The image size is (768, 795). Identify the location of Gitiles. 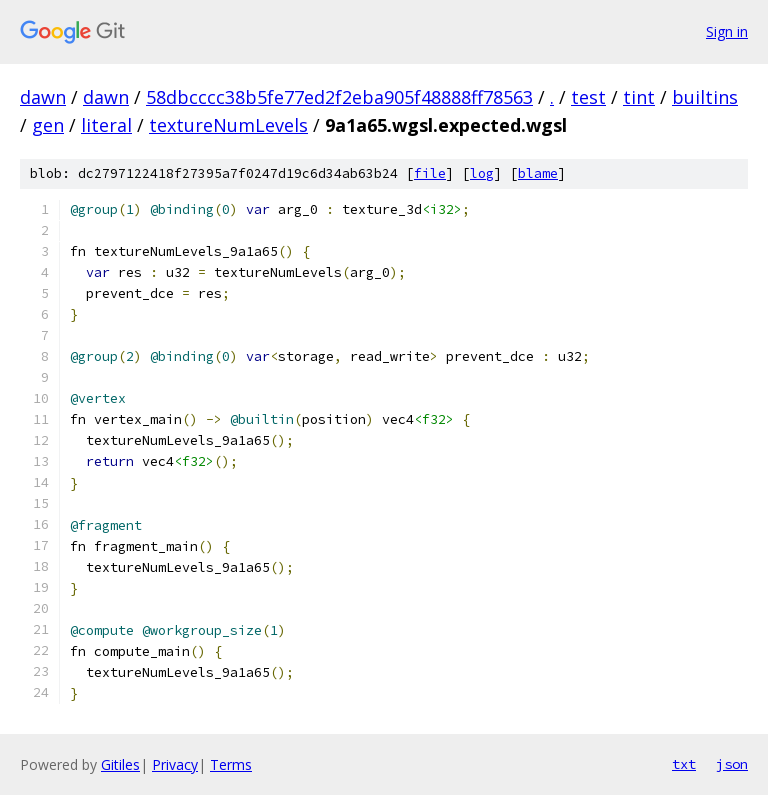
(120, 764).